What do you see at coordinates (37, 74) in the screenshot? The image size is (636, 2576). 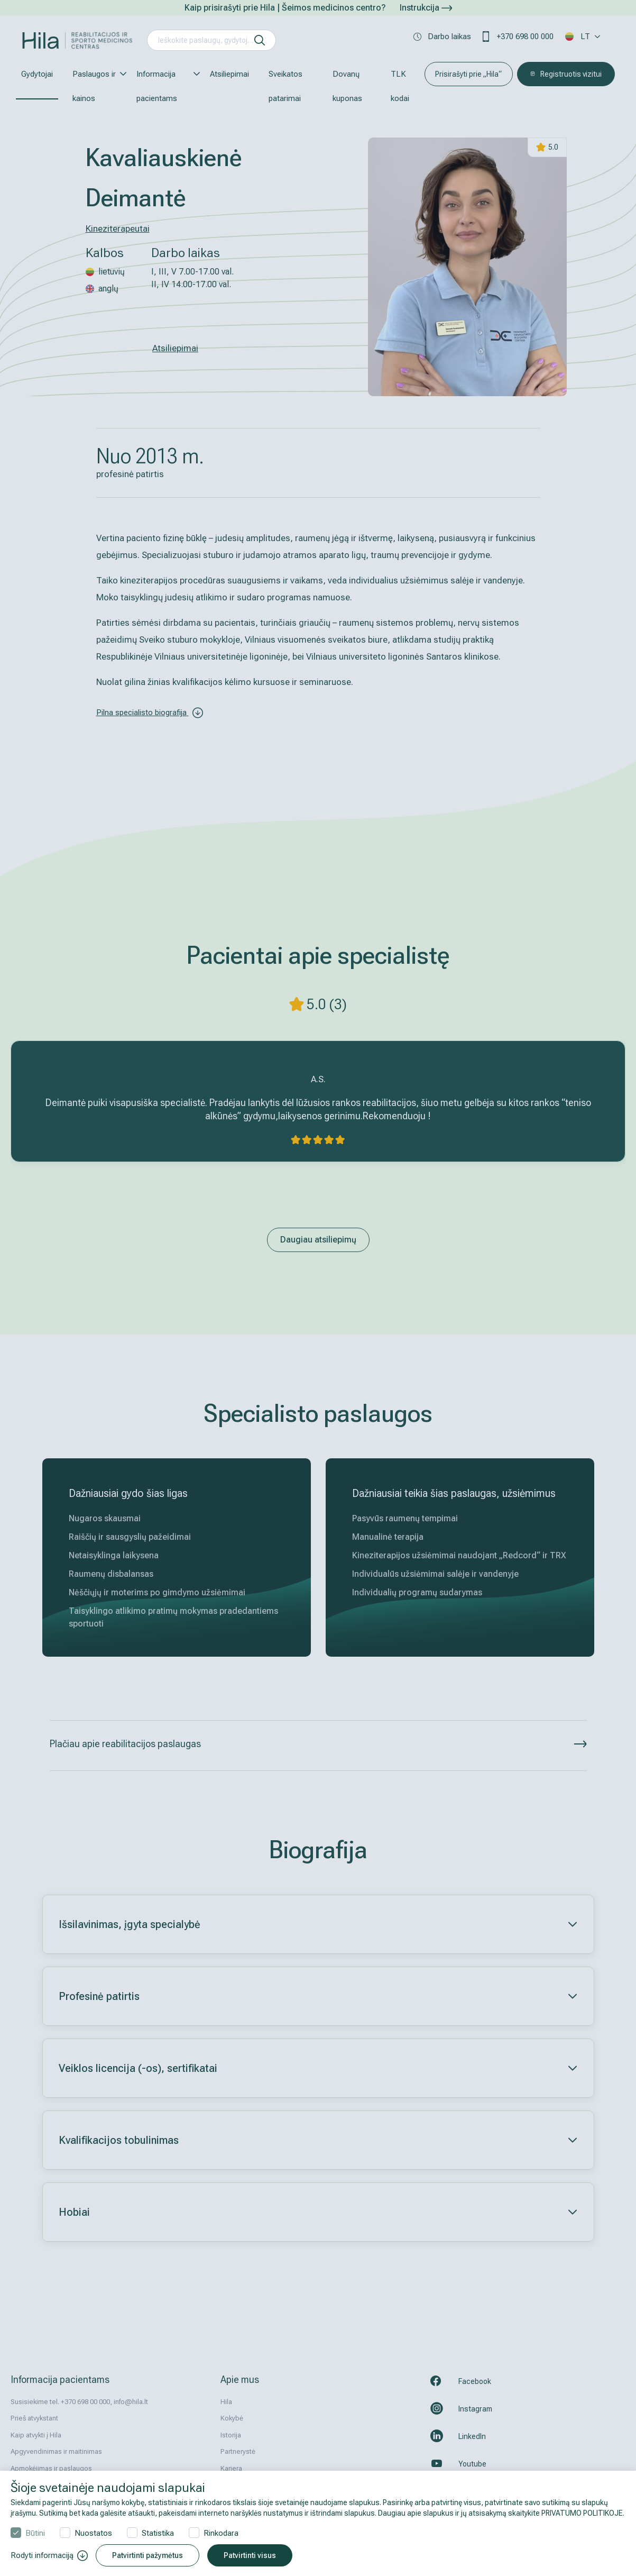 I see `Gydytojai` at bounding box center [37, 74].